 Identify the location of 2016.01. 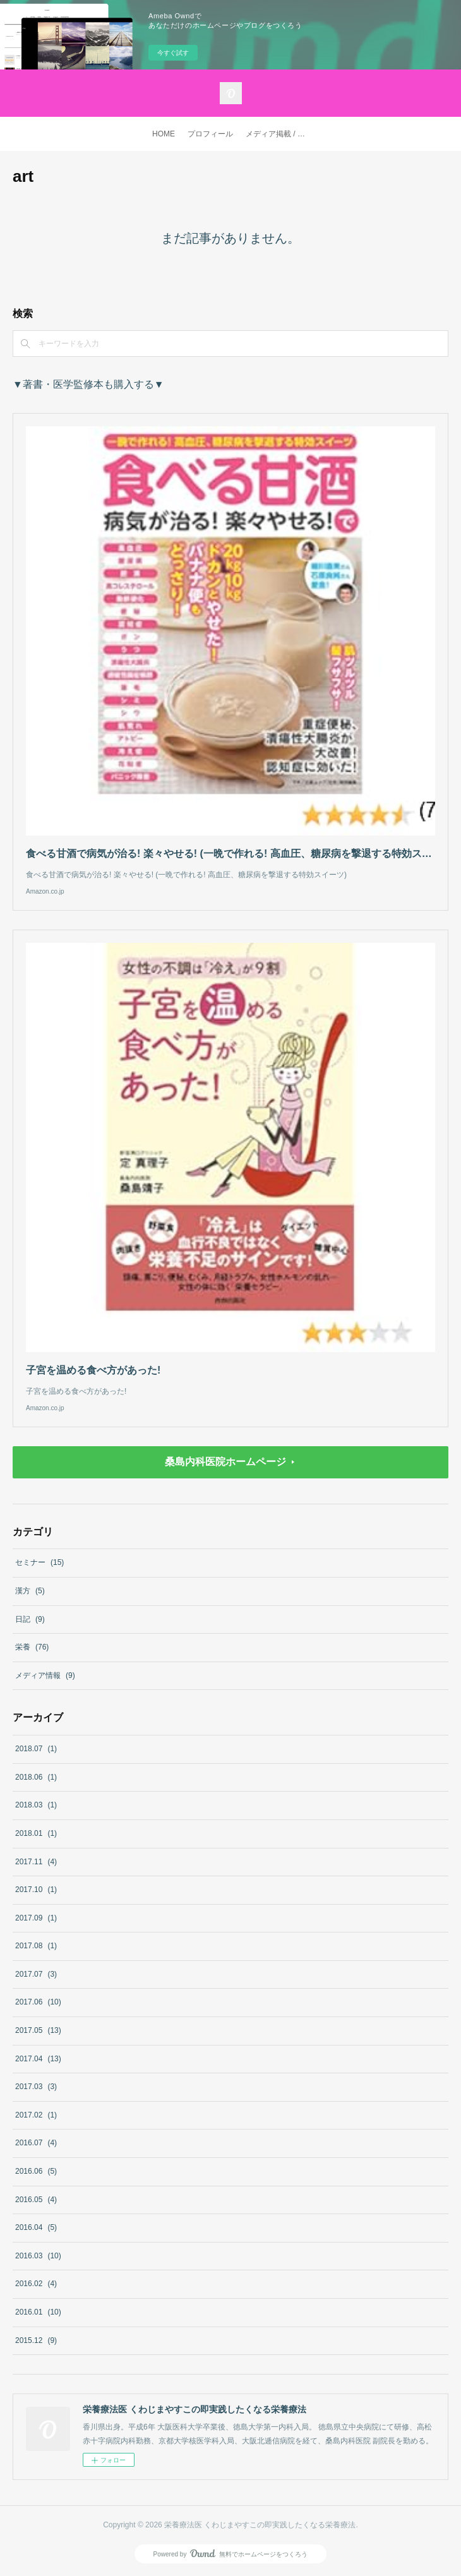
(38, 2312).